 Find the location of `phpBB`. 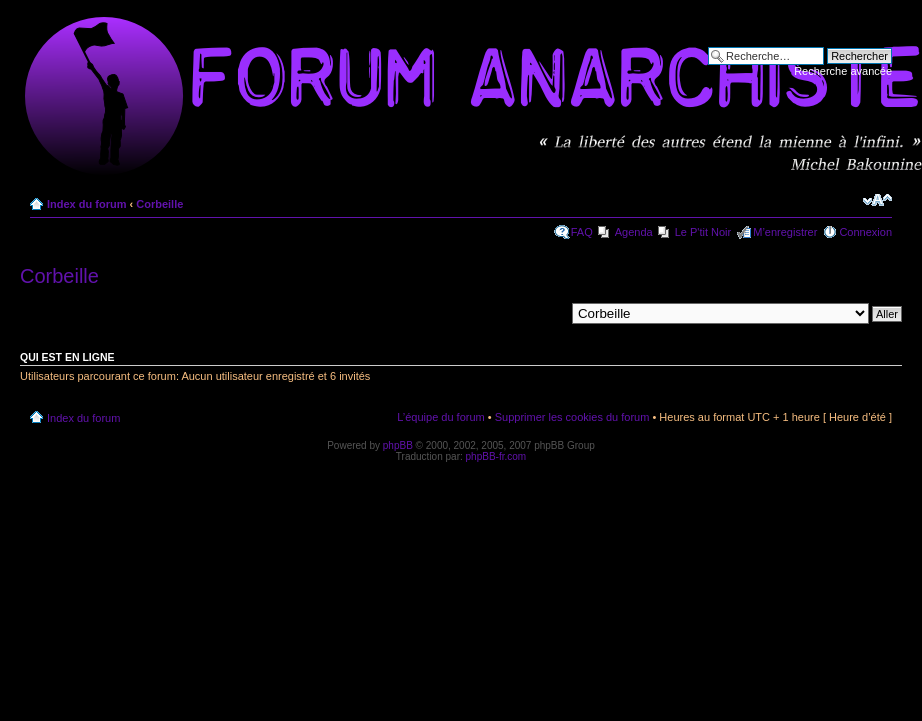

phpBB is located at coordinates (398, 445).